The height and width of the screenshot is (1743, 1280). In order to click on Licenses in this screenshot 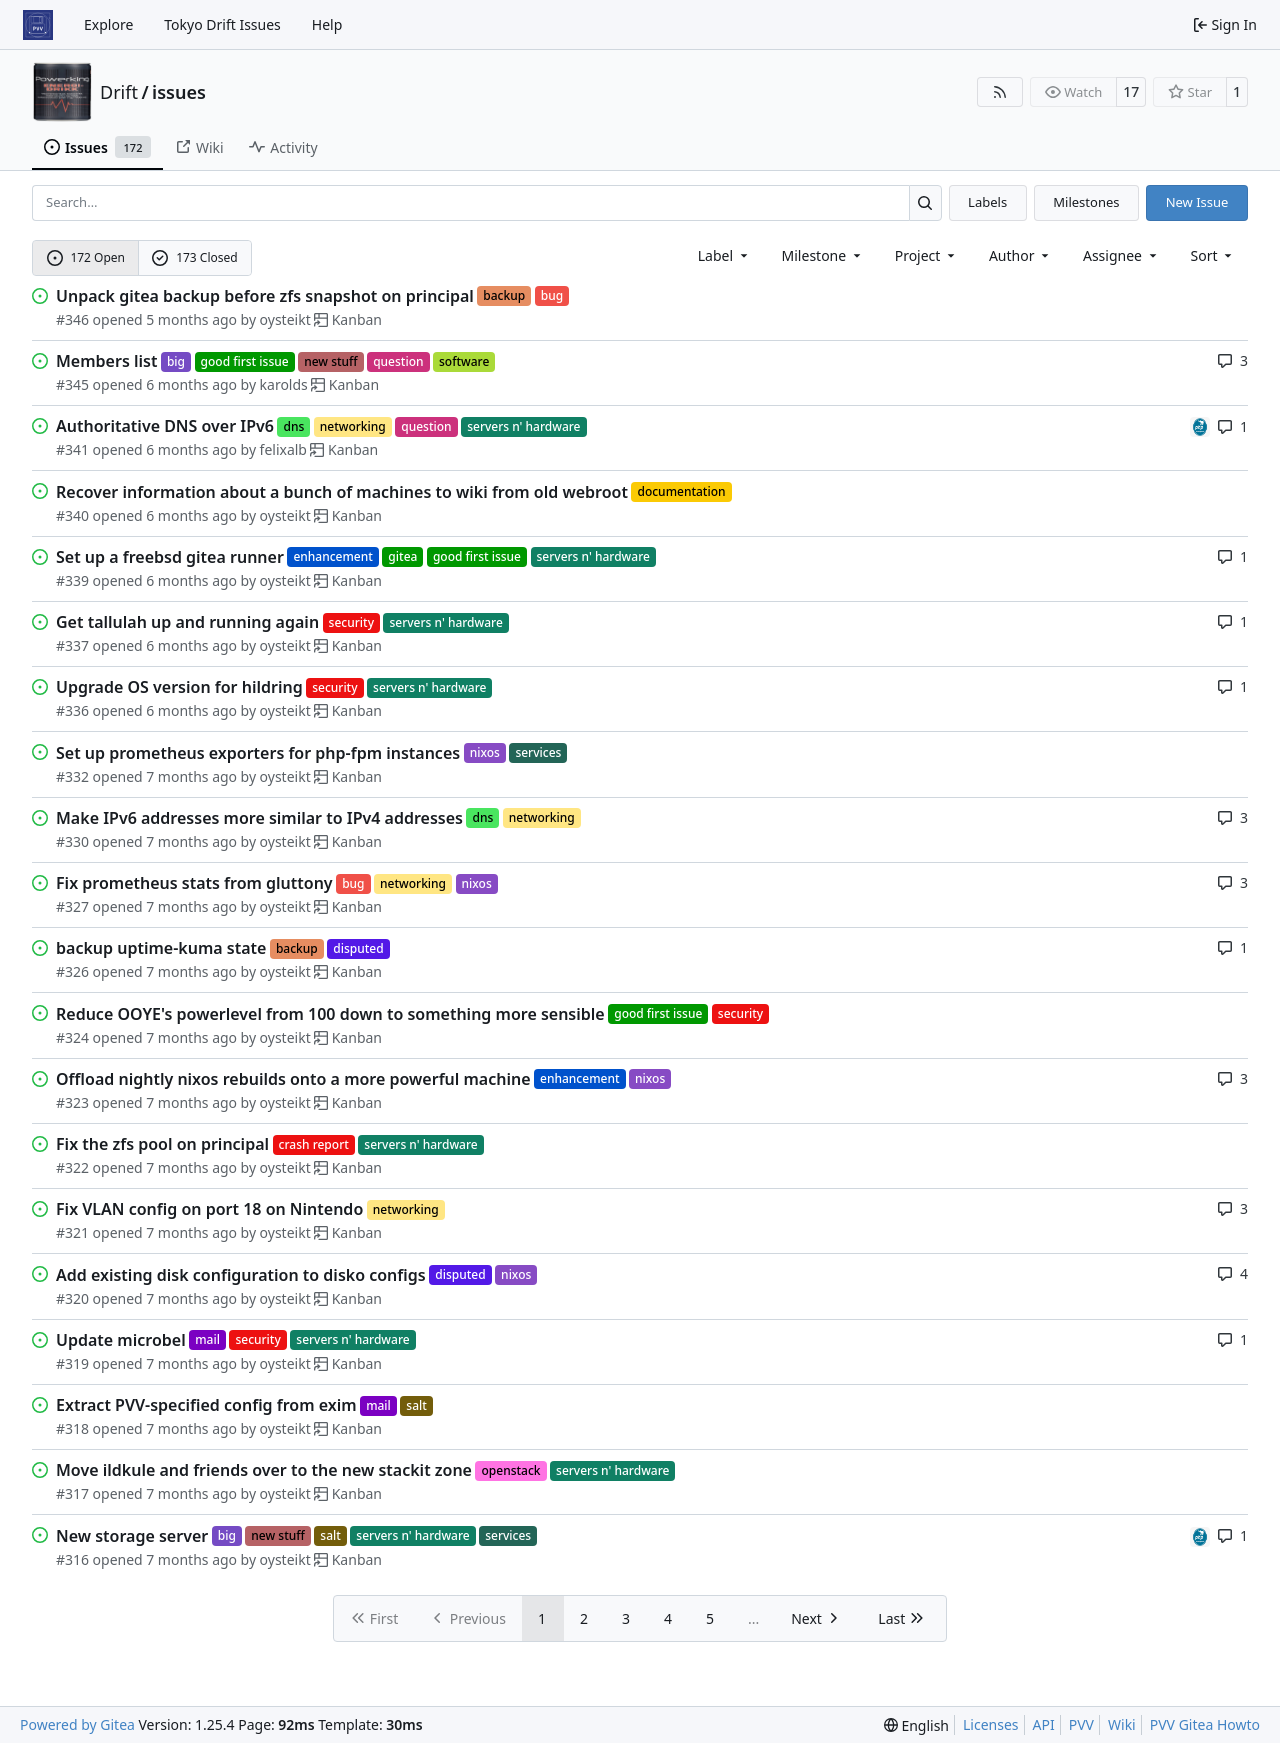, I will do `click(991, 1724)`.